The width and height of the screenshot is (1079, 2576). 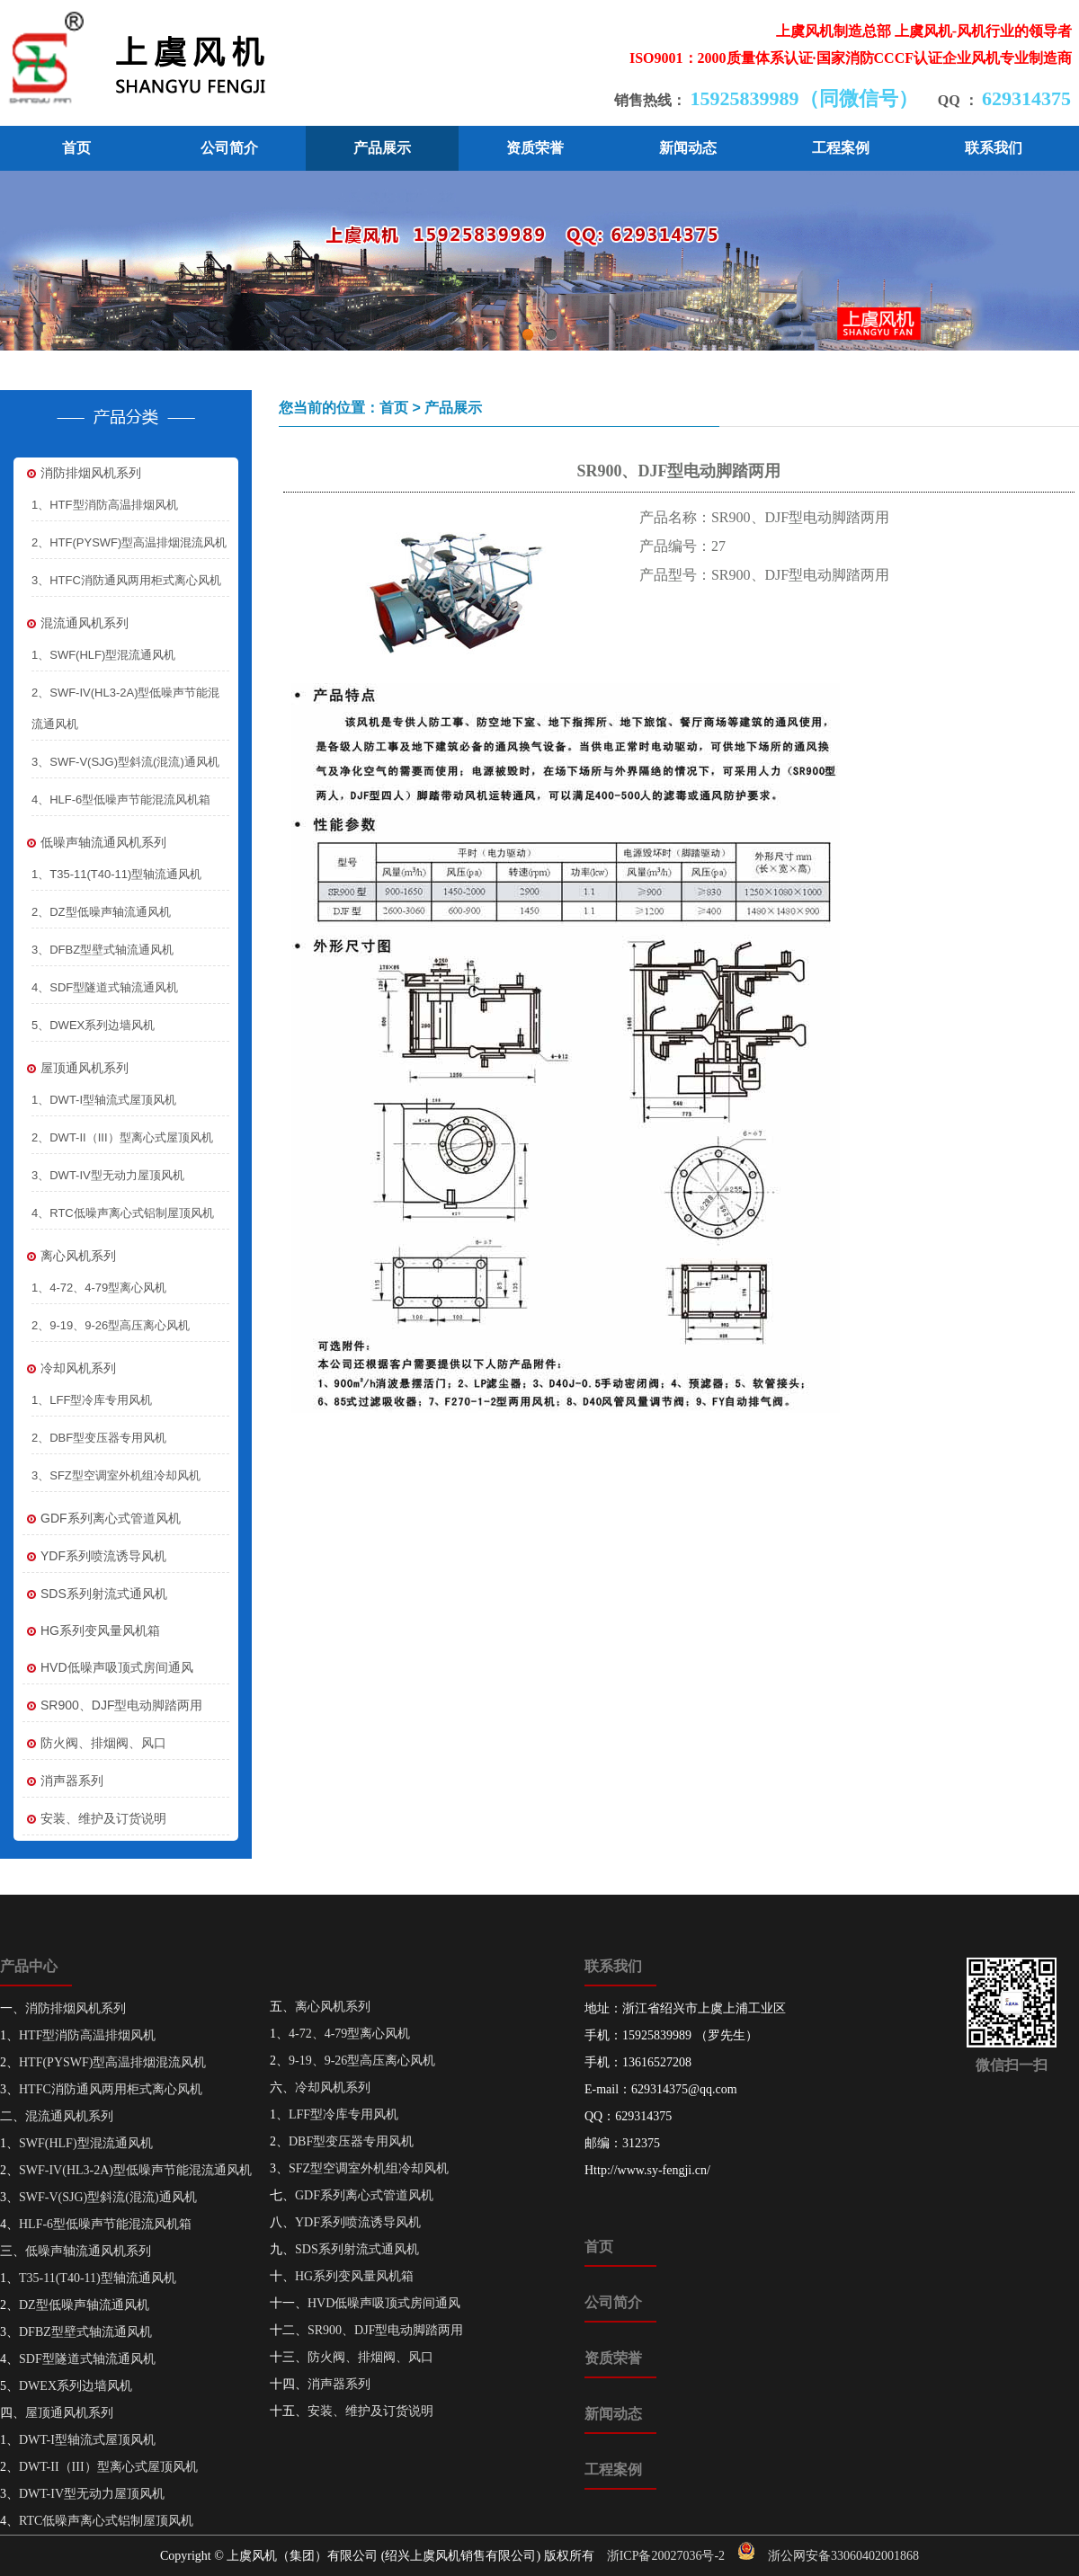 I want to click on T35-11(T40-11)型轴流通风机, so click(x=97, y=2278).